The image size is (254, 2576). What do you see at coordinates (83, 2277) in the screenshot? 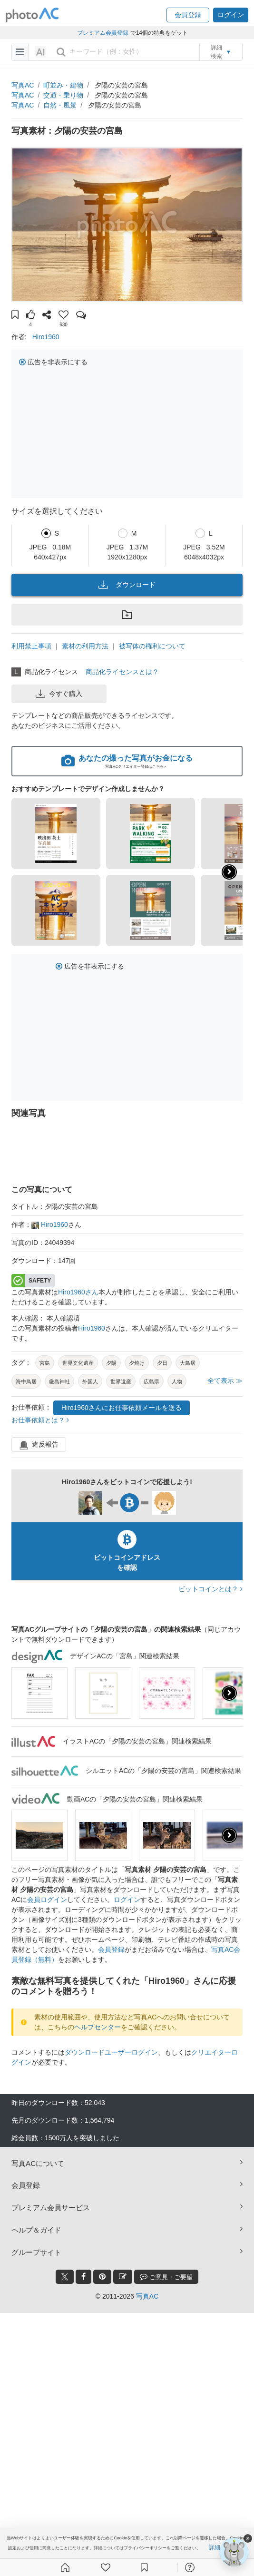
I see `[facebook_btn]` at bounding box center [83, 2277].